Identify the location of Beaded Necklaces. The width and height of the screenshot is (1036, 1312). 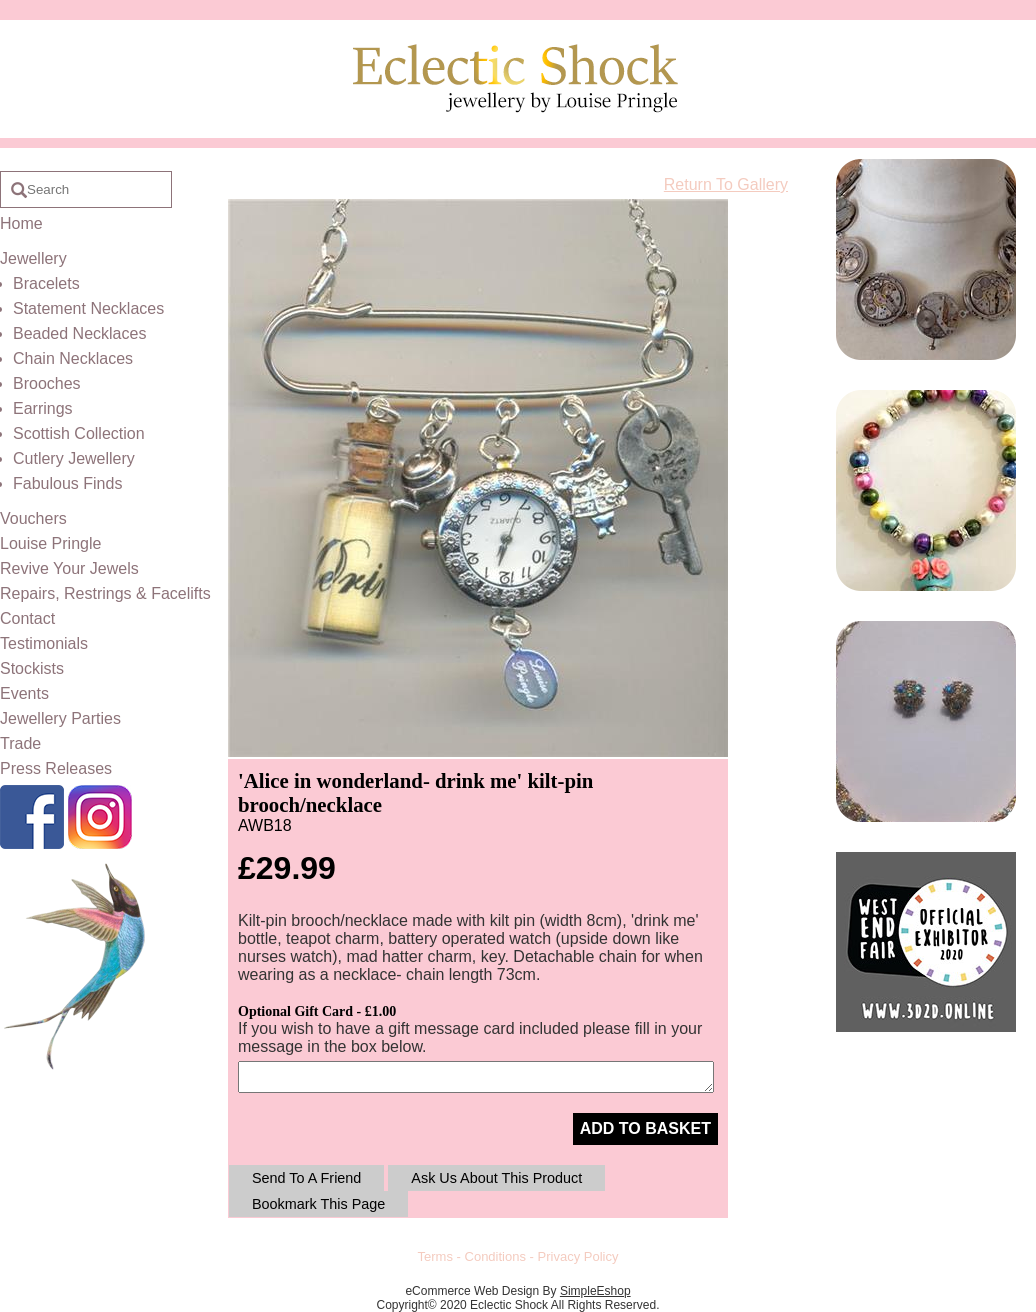
(79, 333).